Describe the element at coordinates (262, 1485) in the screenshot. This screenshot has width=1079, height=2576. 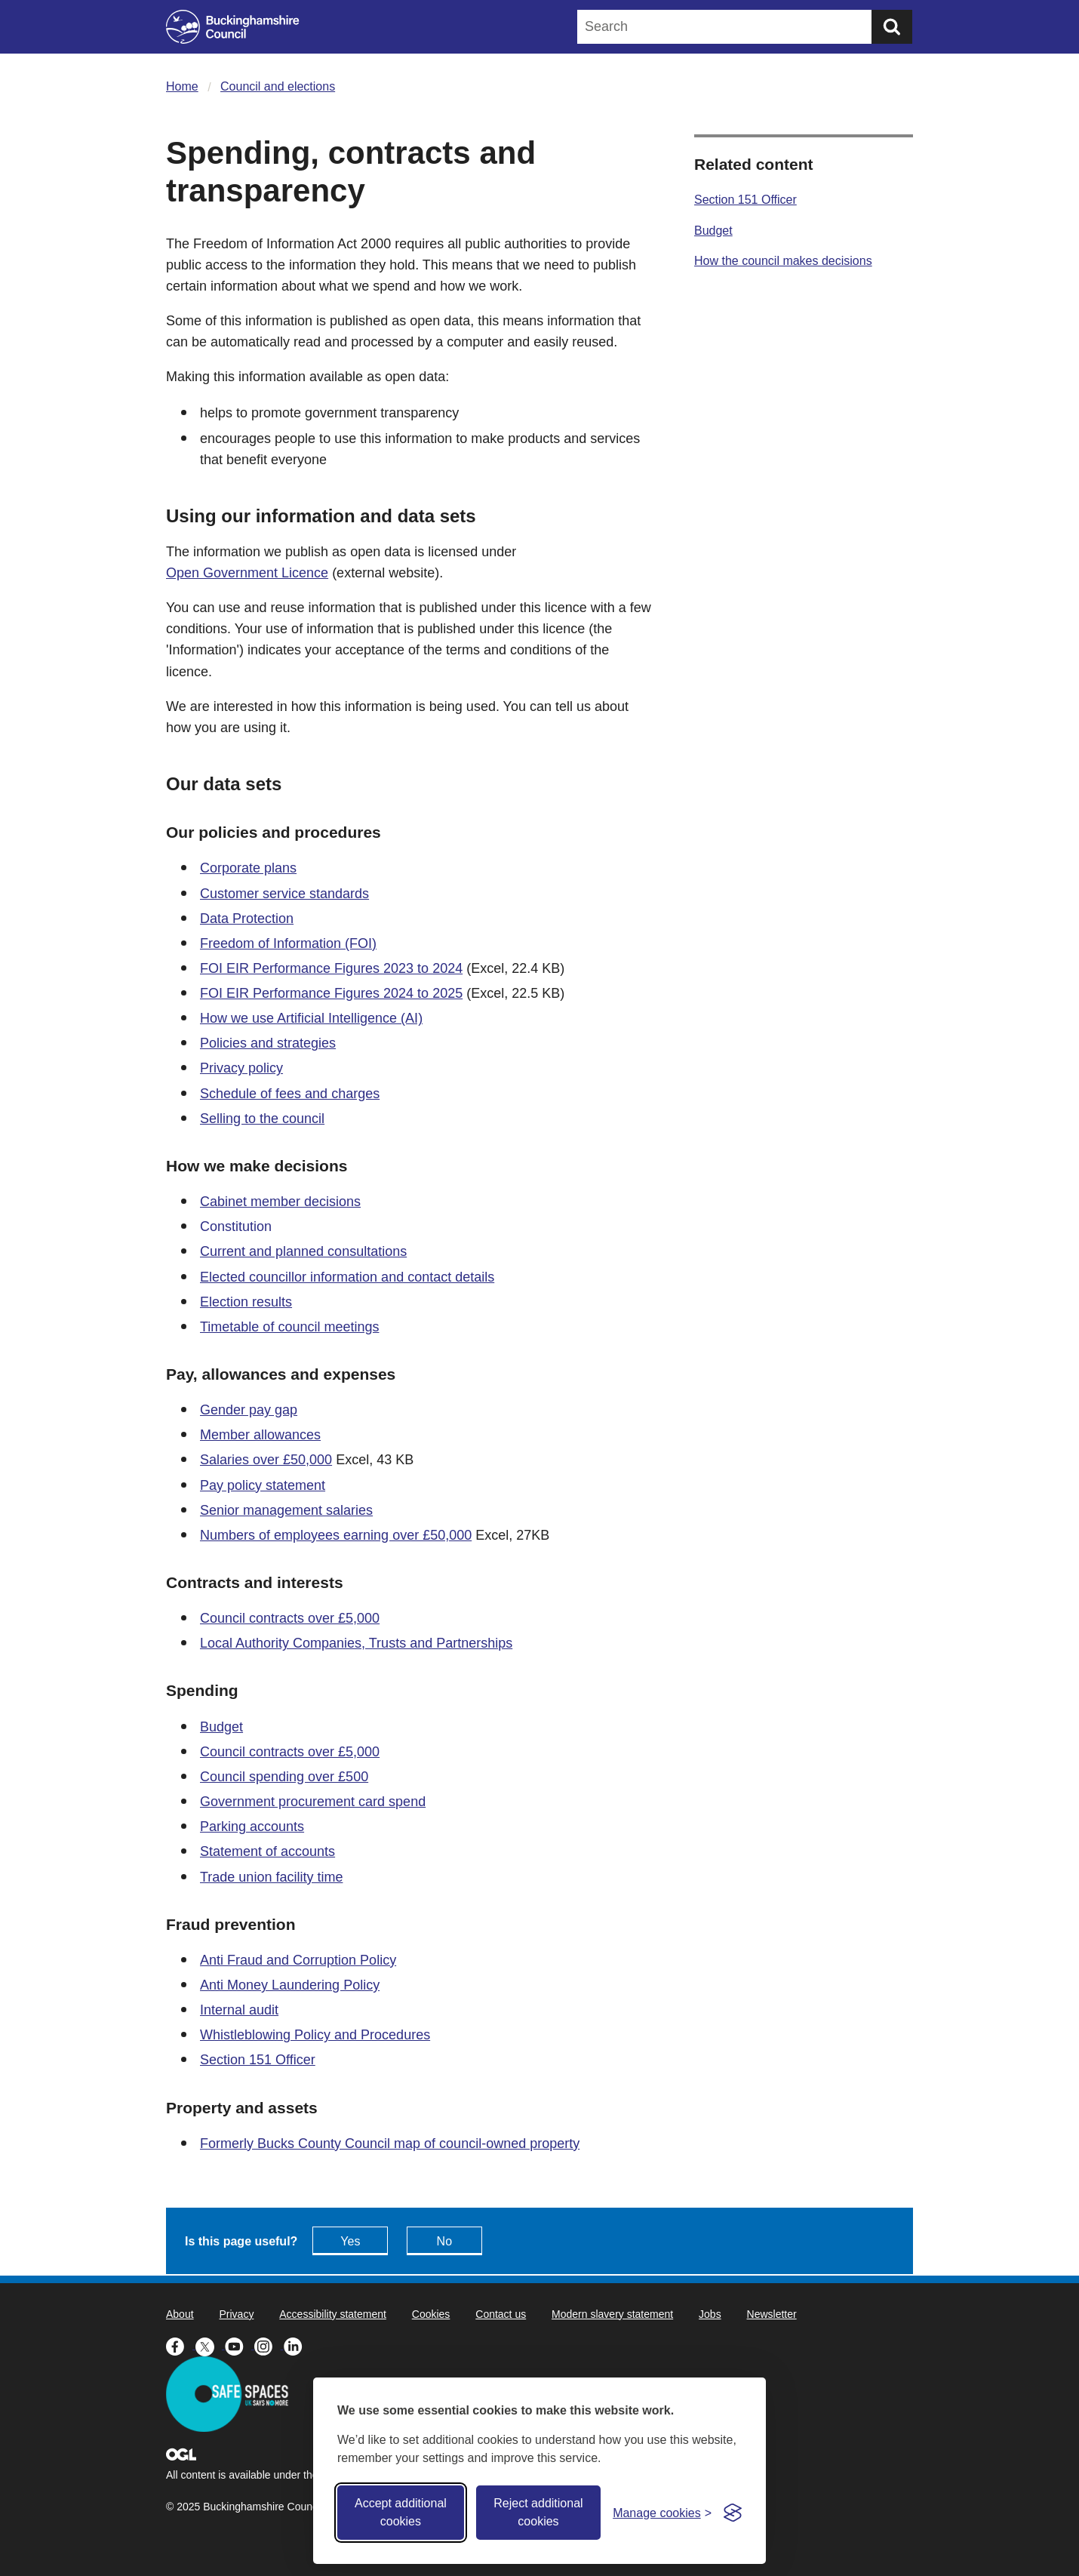
I see `Pay policy statement` at that location.